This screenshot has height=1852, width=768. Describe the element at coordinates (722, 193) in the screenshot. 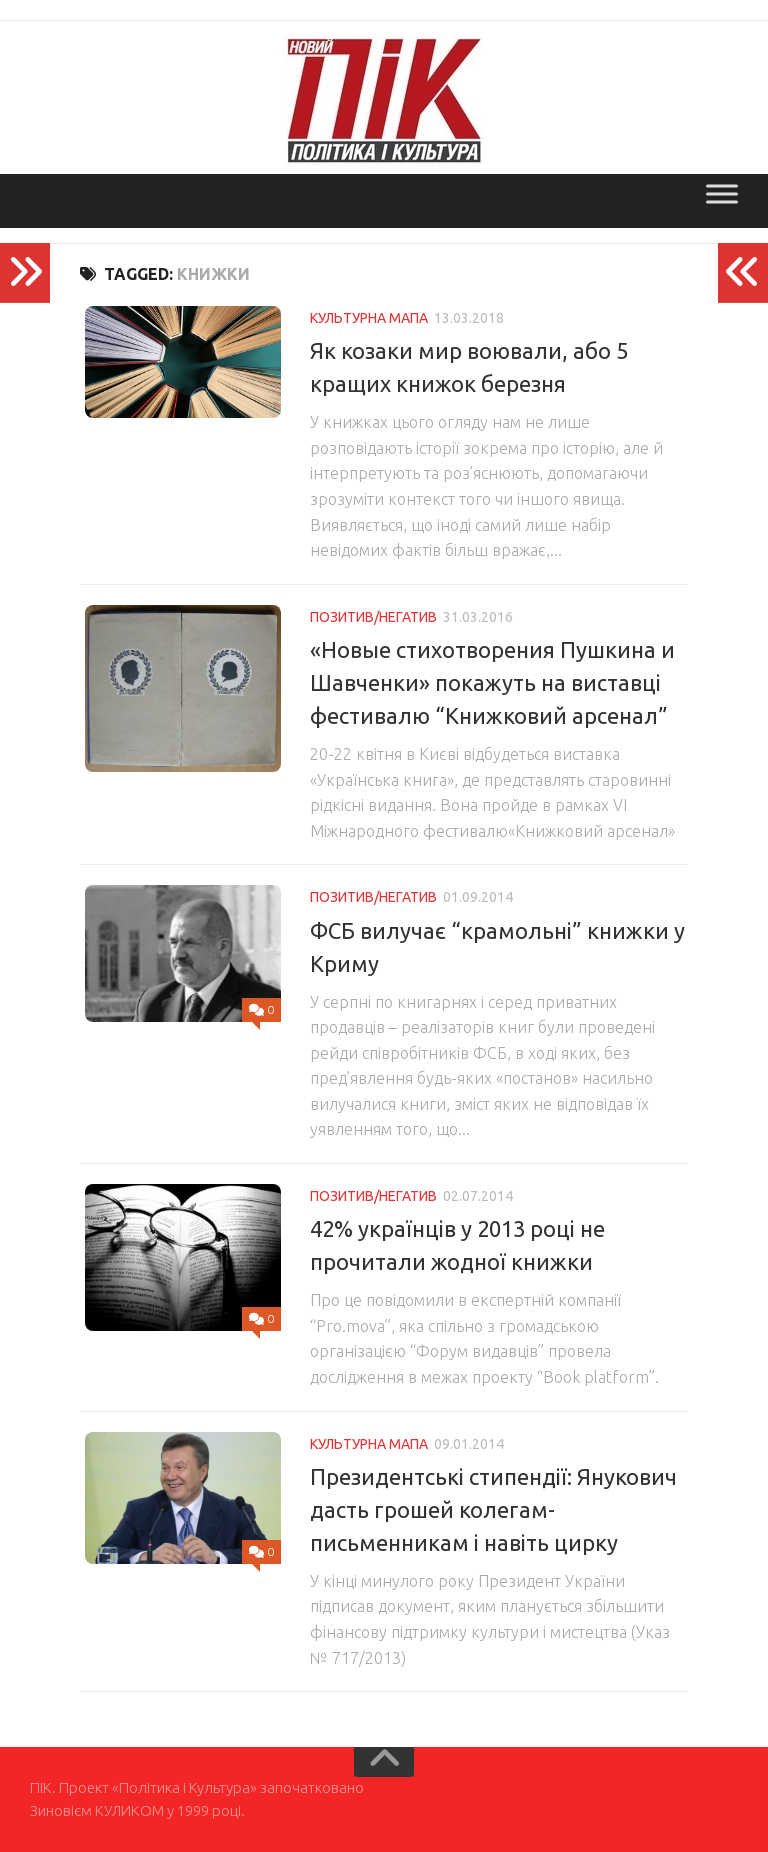

I see `[Toggle Menu]` at that location.